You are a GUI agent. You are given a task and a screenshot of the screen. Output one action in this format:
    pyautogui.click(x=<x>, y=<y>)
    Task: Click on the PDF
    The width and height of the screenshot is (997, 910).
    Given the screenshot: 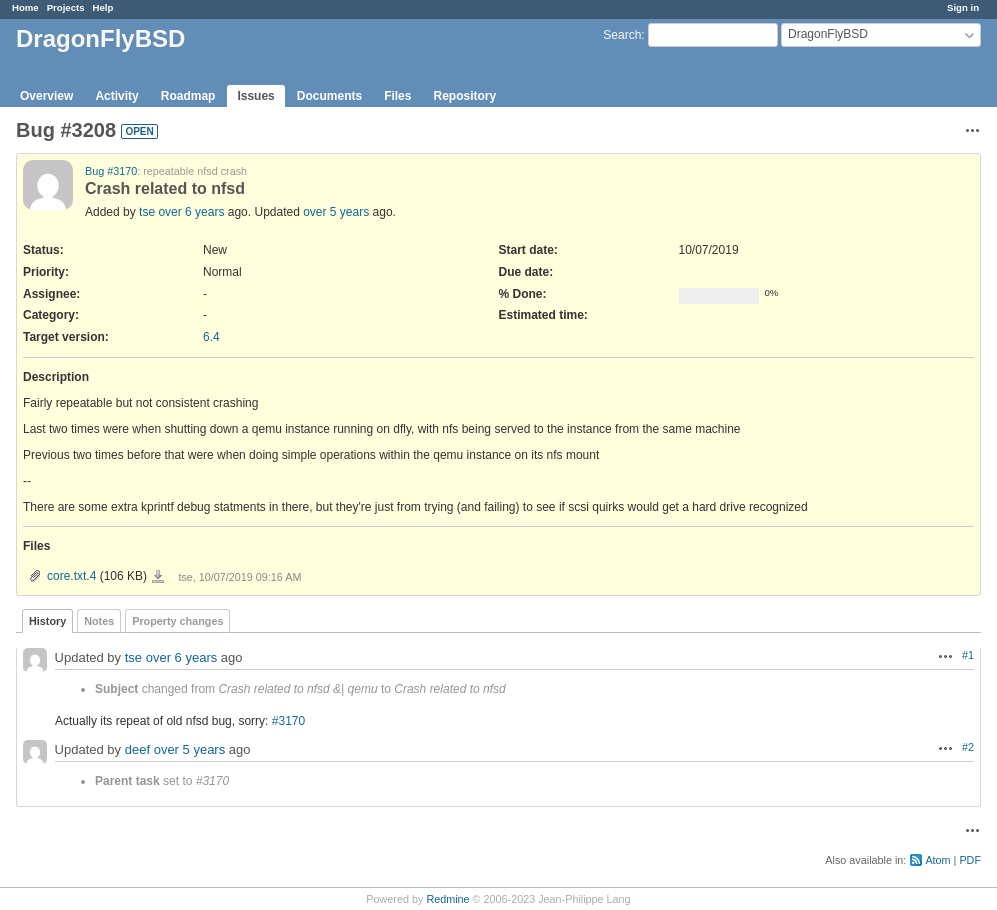 What is the action you would take?
    pyautogui.click(x=970, y=860)
    